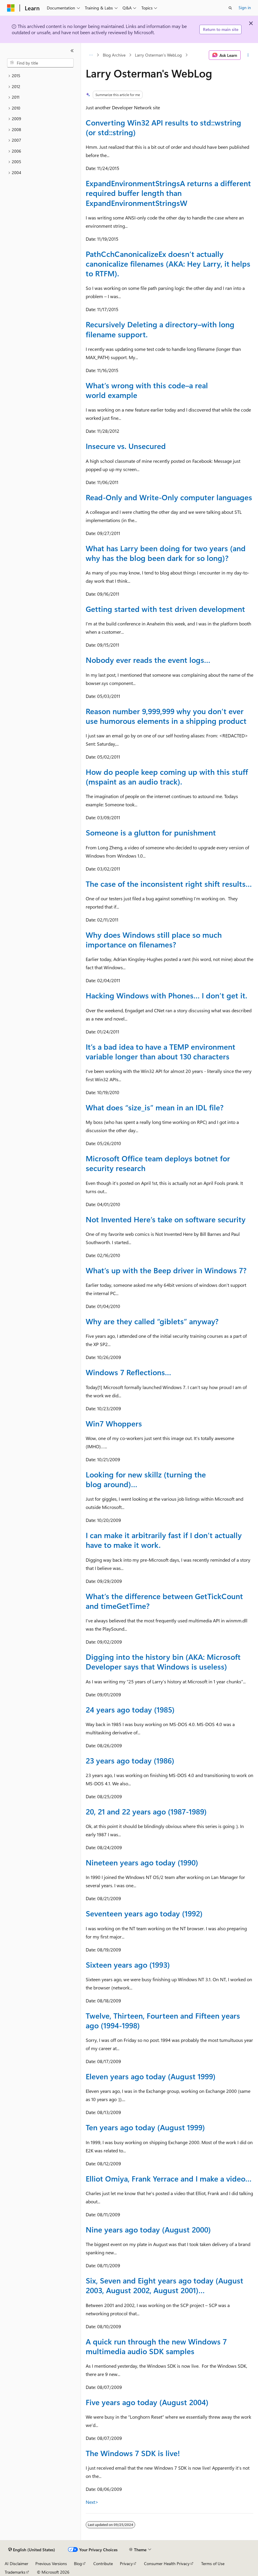 This screenshot has height=2576, width=258. What do you see at coordinates (51, 2563) in the screenshot?
I see `Previous Versions` at bounding box center [51, 2563].